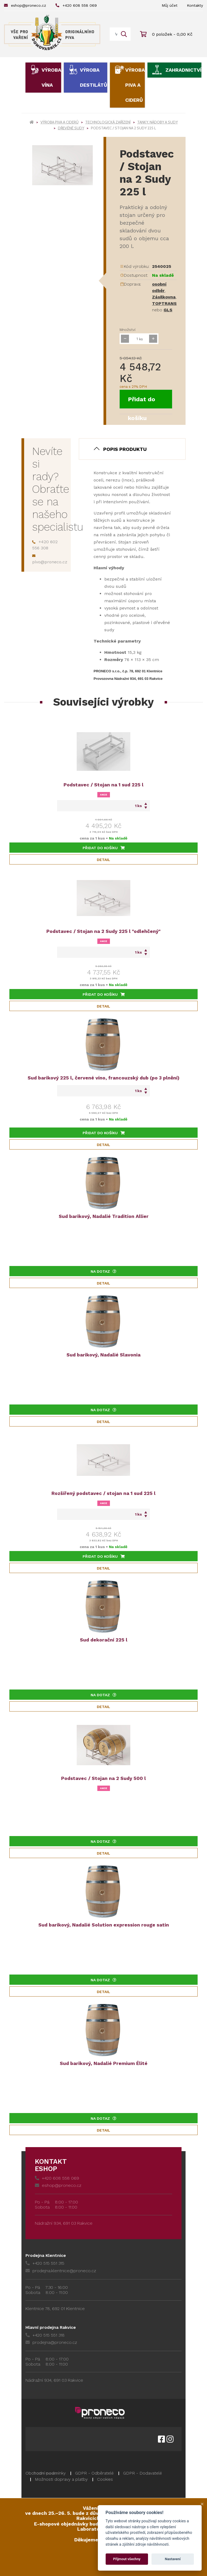  What do you see at coordinates (195, 5) in the screenshot?
I see `Kontakty` at bounding box center [195, 5].